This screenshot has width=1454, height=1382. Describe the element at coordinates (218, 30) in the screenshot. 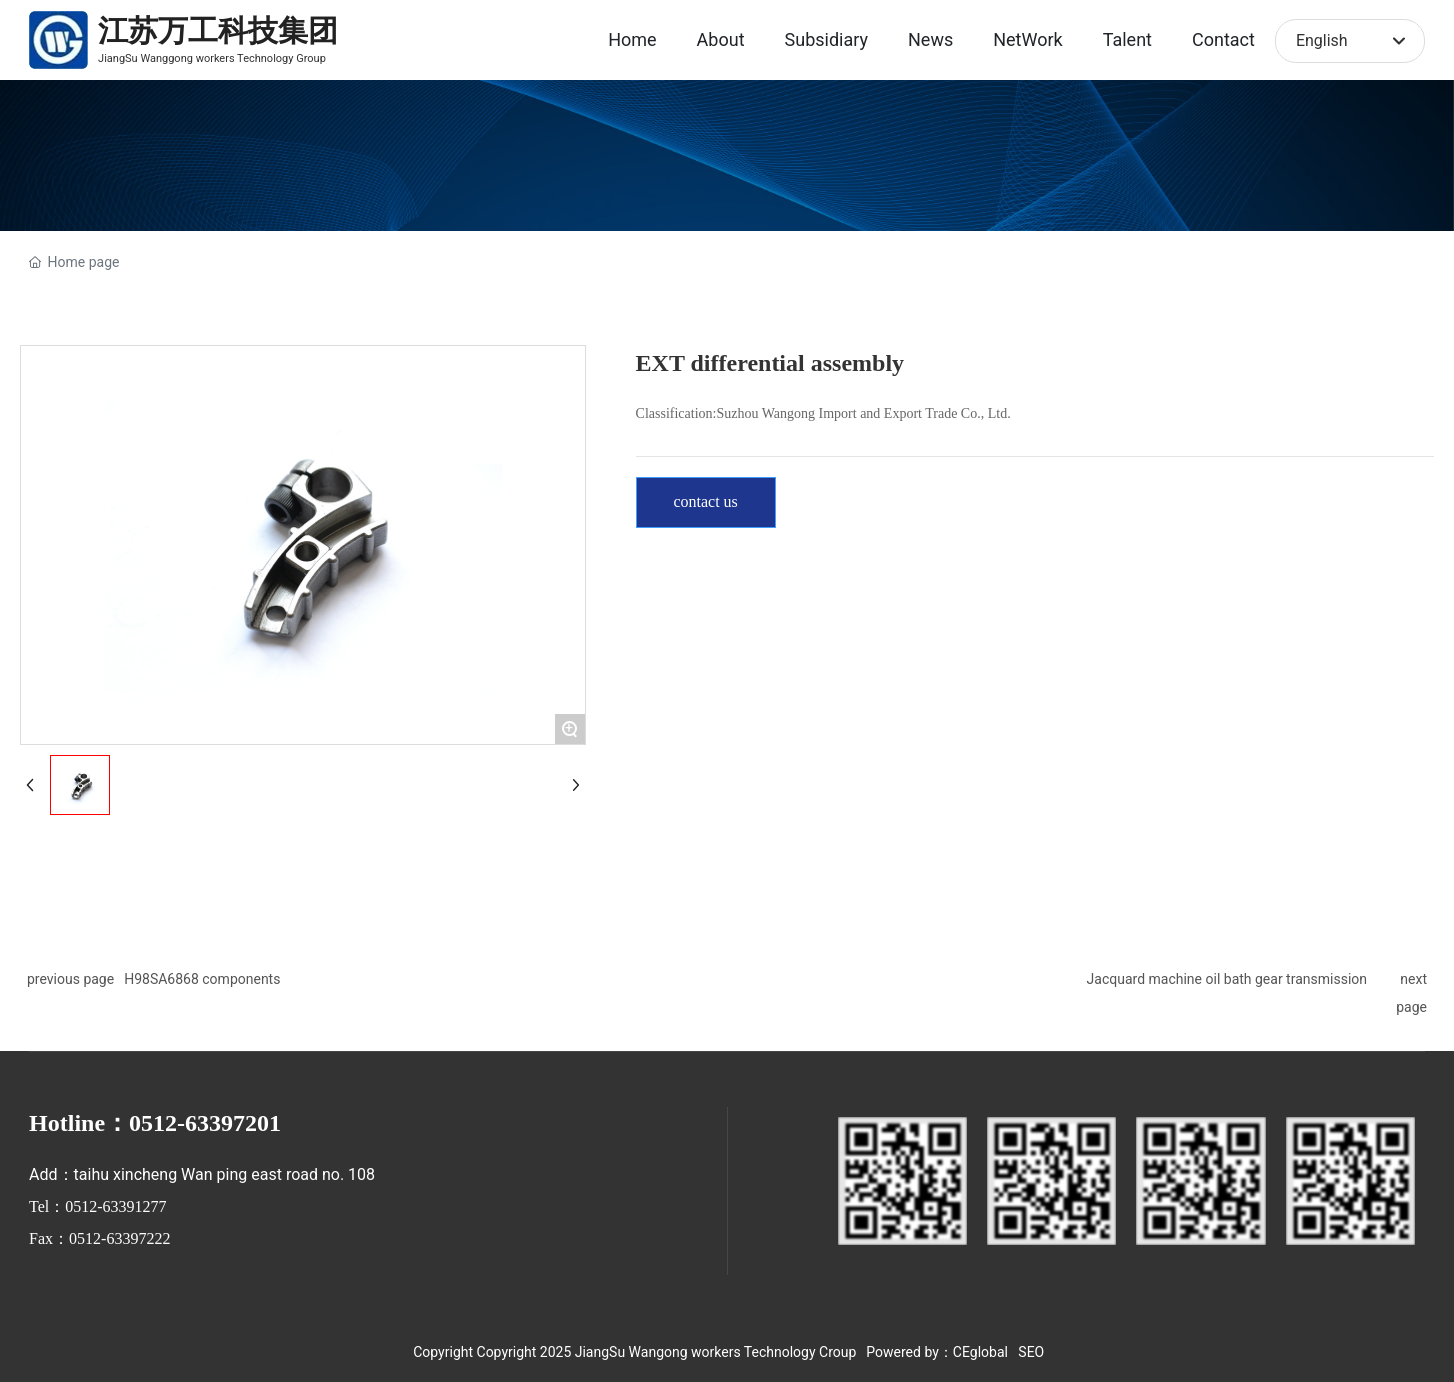

I see `江苏万工科技集团` at that location.